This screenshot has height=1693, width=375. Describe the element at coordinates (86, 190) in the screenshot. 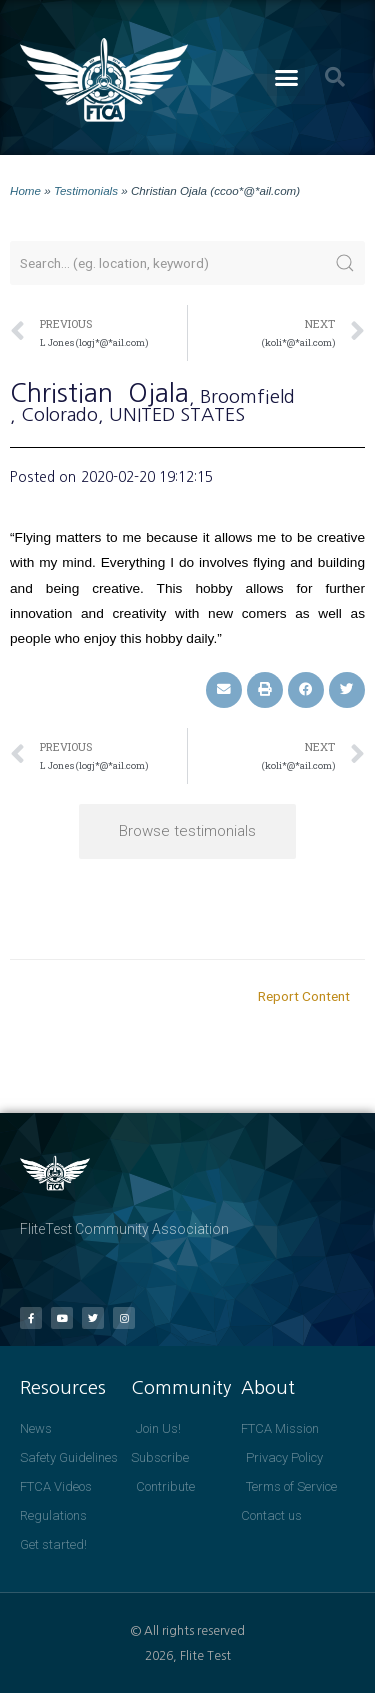

I see `Testimonials` at that location.